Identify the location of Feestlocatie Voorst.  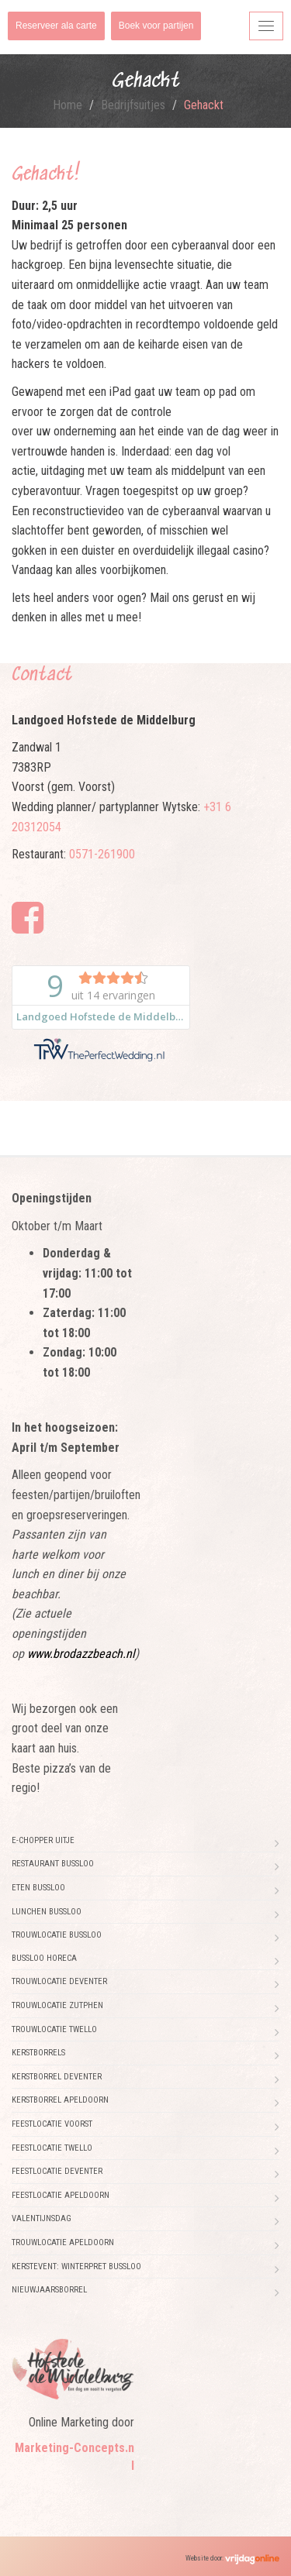
(52, 2124).